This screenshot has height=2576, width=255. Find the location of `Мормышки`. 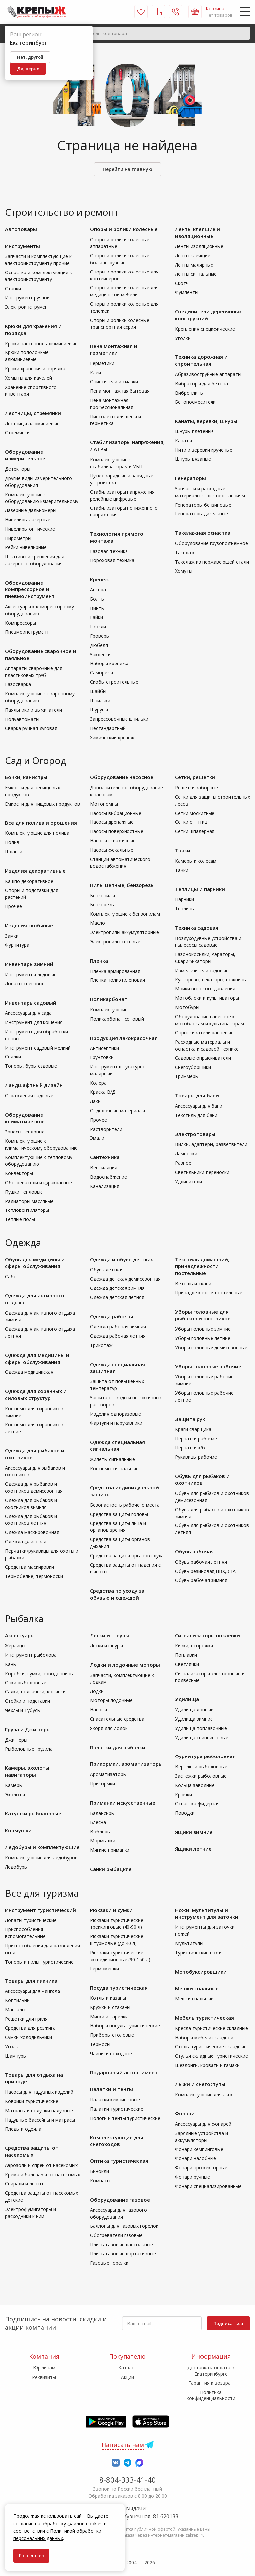

Мормышки is located at coordinates (102, 1840).